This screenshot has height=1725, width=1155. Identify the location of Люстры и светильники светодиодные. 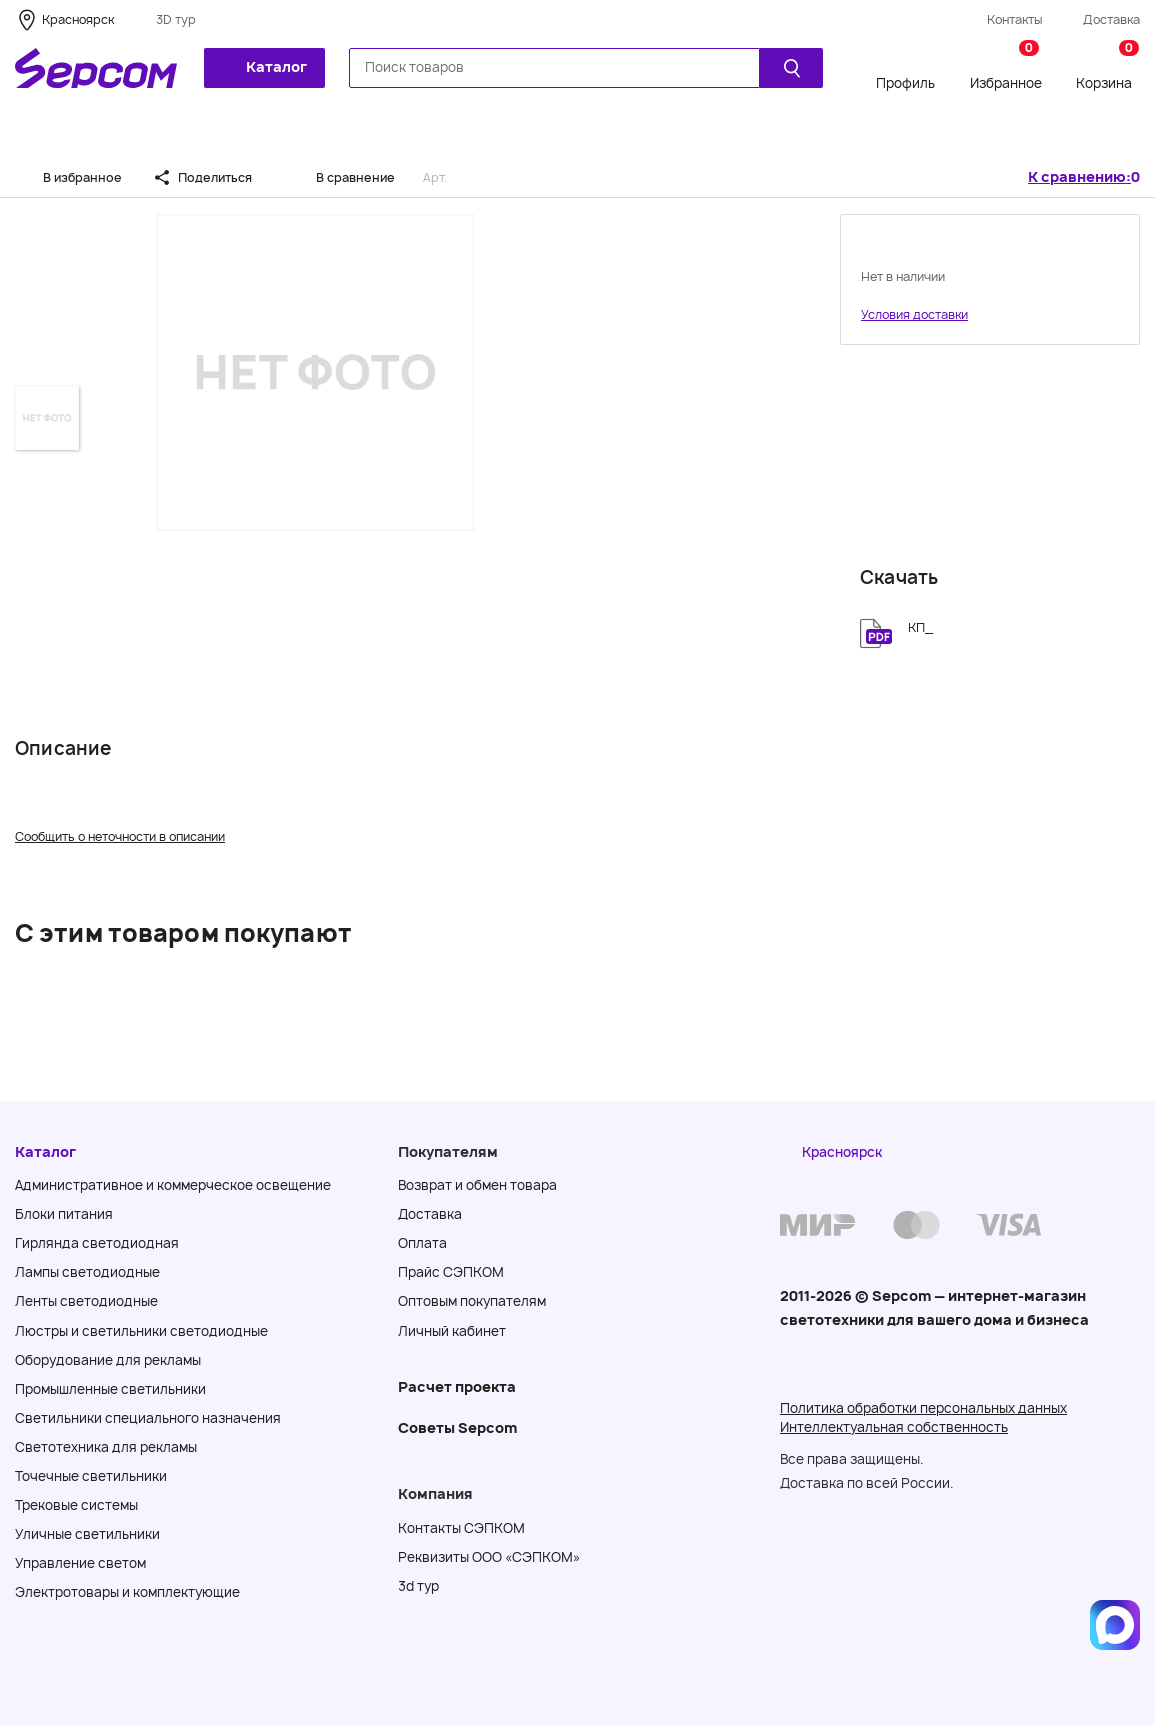
(141, 1331).